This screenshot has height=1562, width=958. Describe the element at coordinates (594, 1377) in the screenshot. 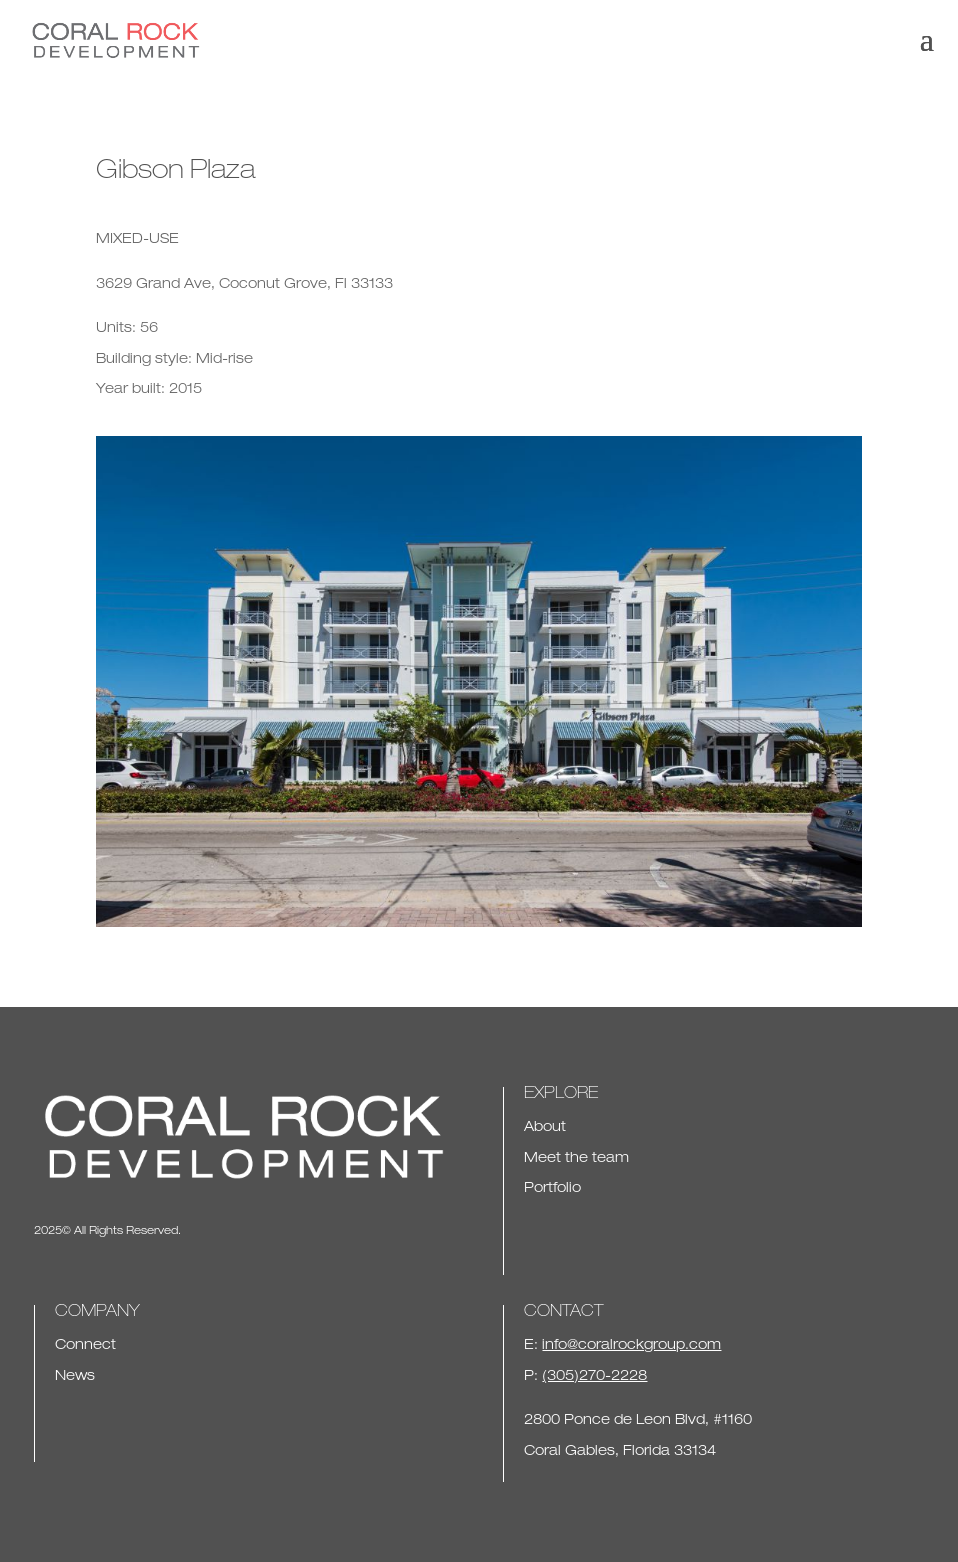

I see `(305)270-2228` at that location.